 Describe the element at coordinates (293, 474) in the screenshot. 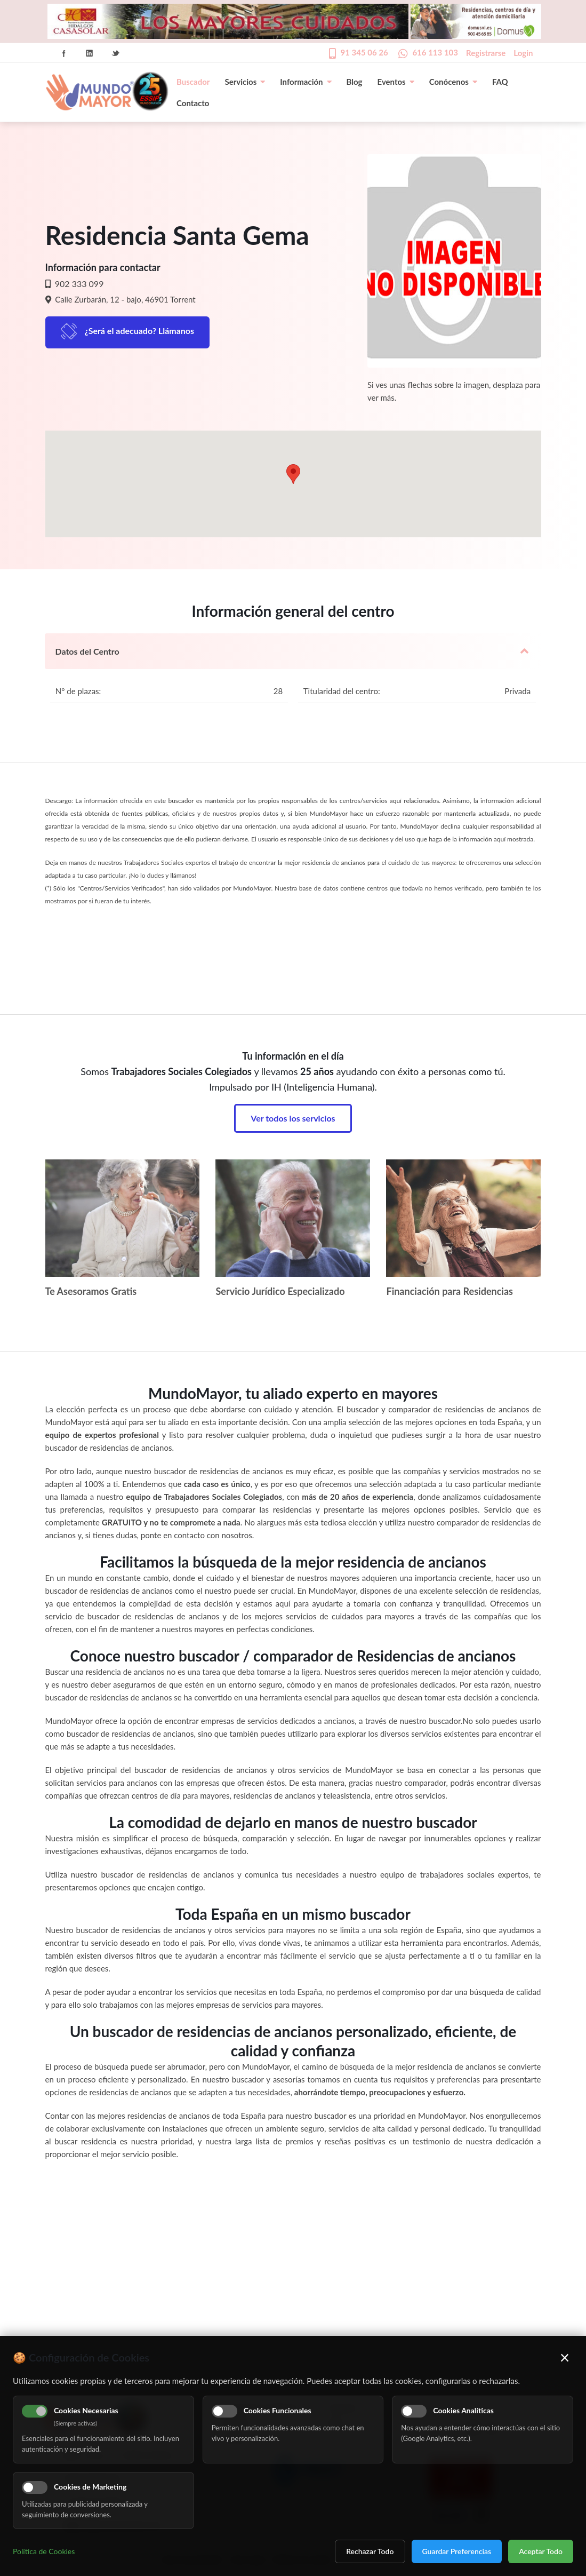

I see `[button]` at that location.